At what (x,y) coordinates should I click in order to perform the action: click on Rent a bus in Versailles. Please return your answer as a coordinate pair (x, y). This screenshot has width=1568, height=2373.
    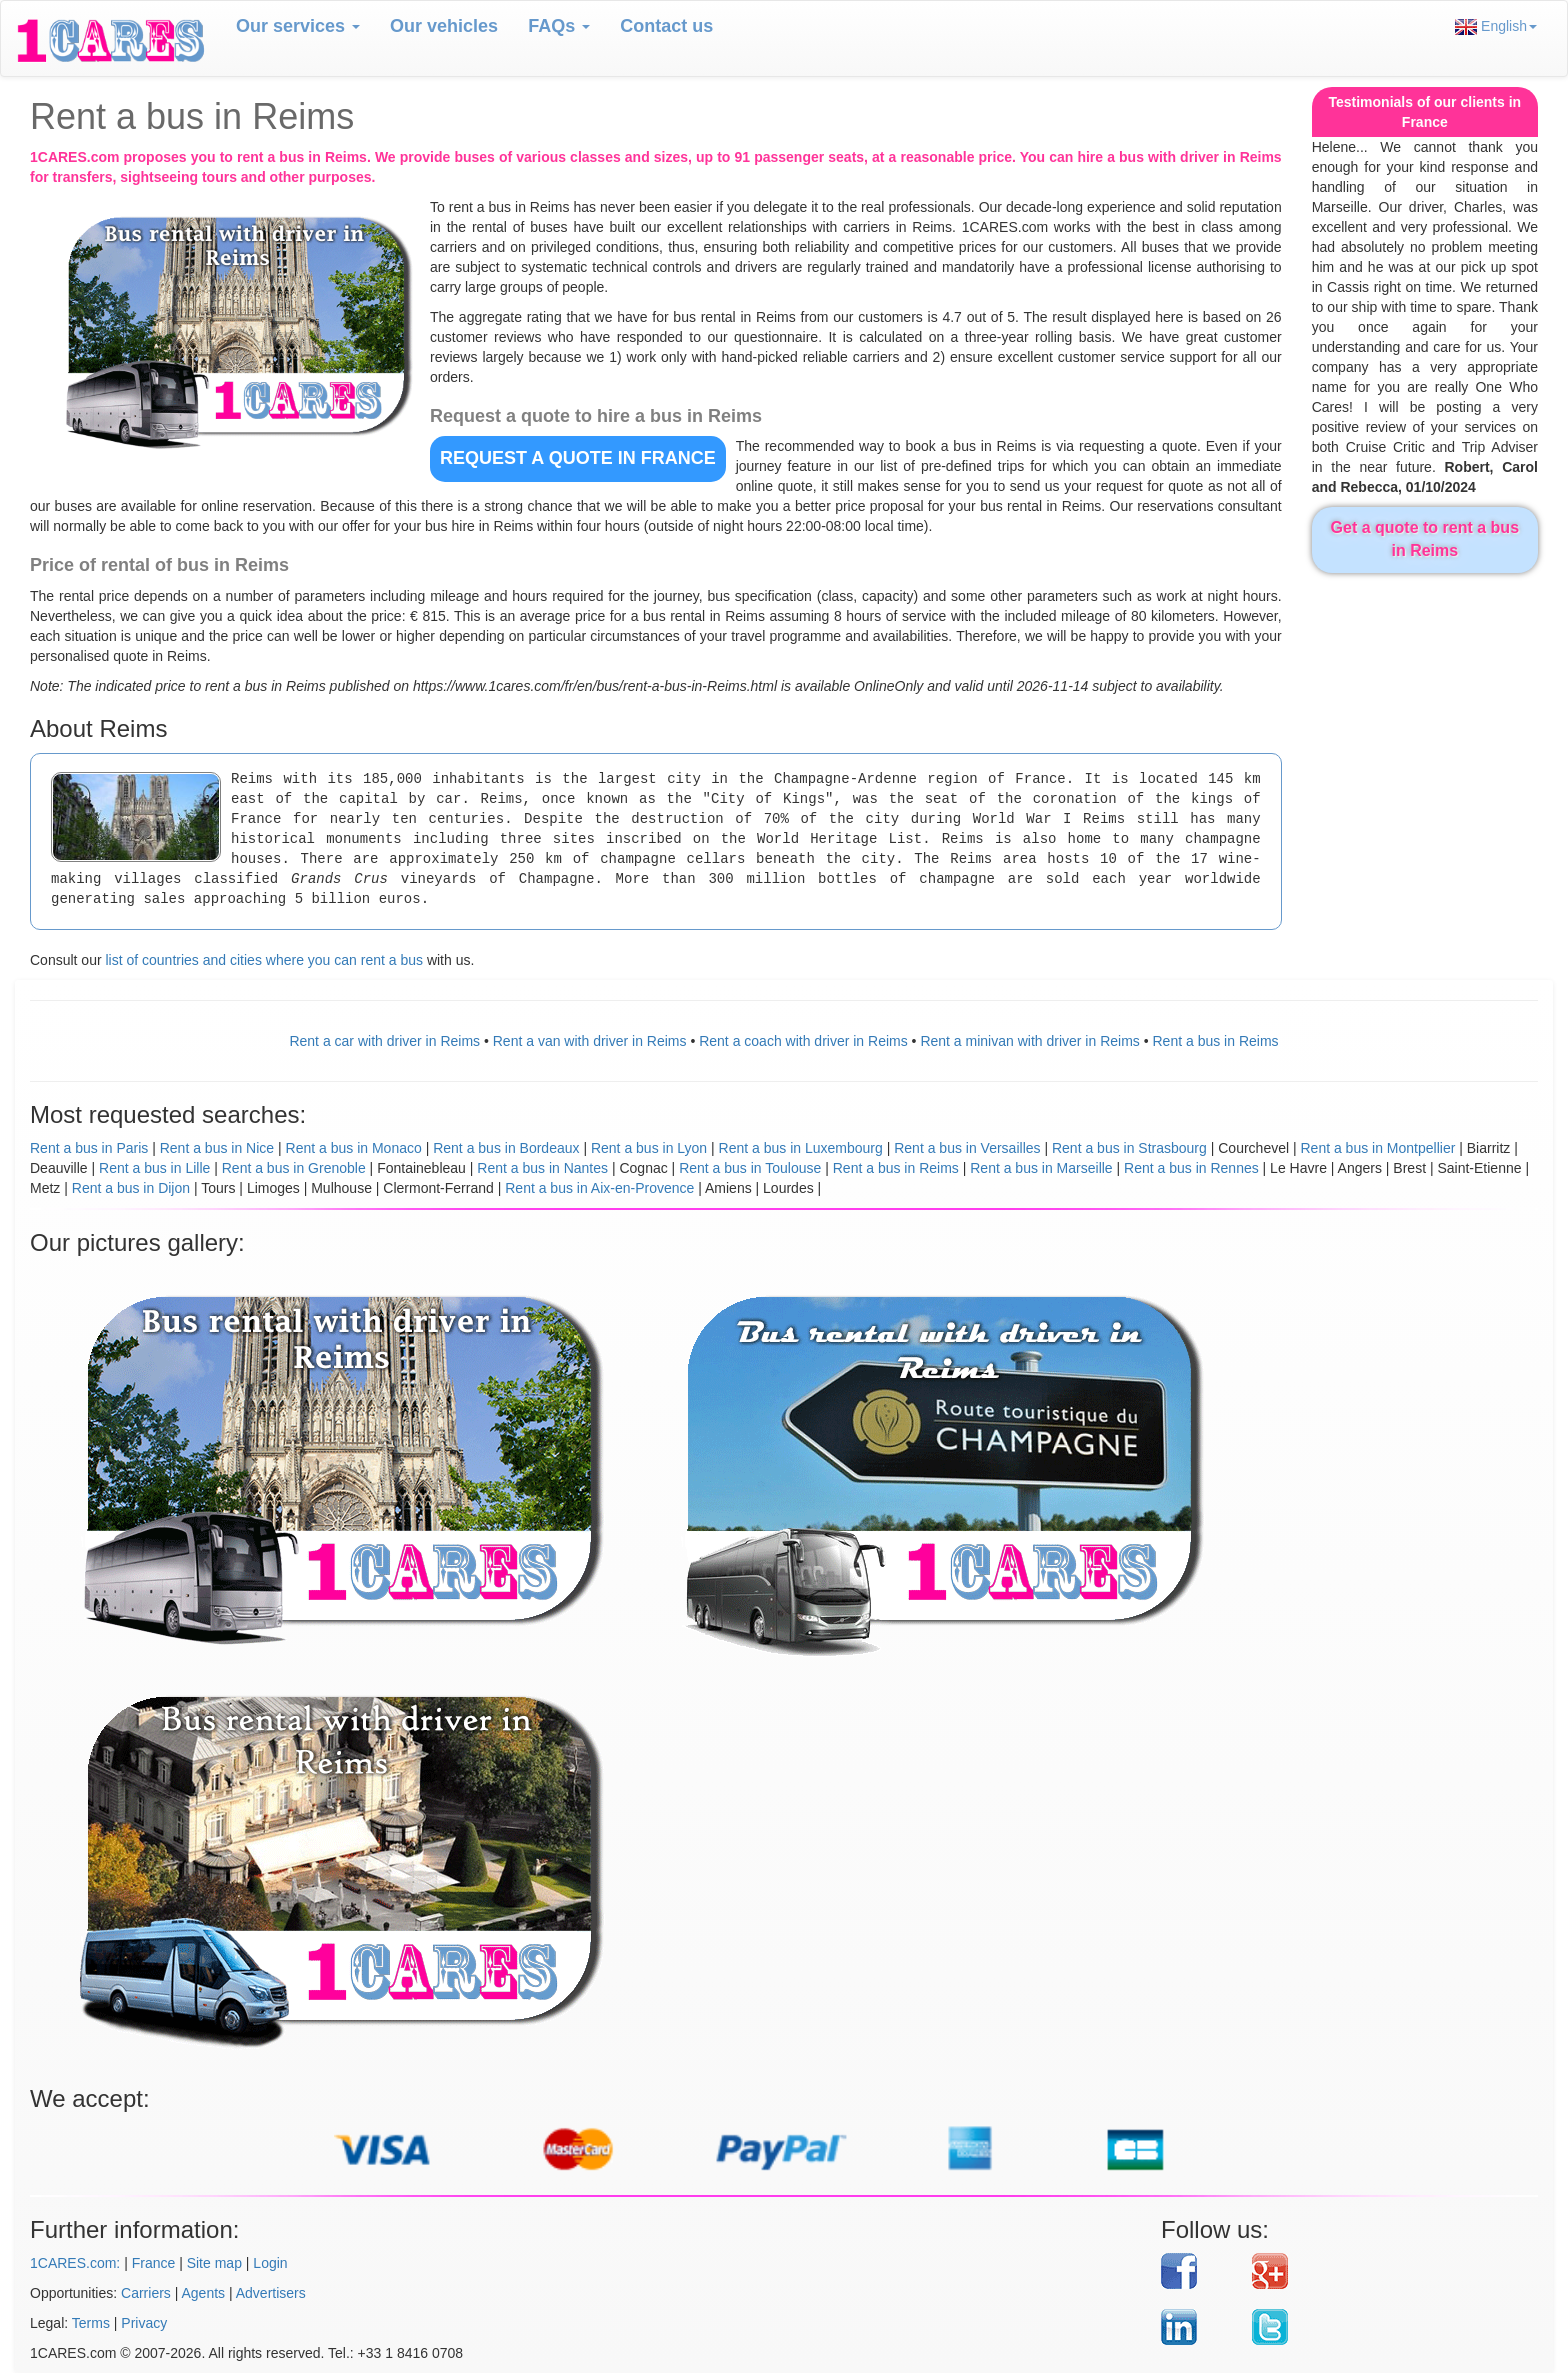
    Looking at the image, I should click on (967, 1148).